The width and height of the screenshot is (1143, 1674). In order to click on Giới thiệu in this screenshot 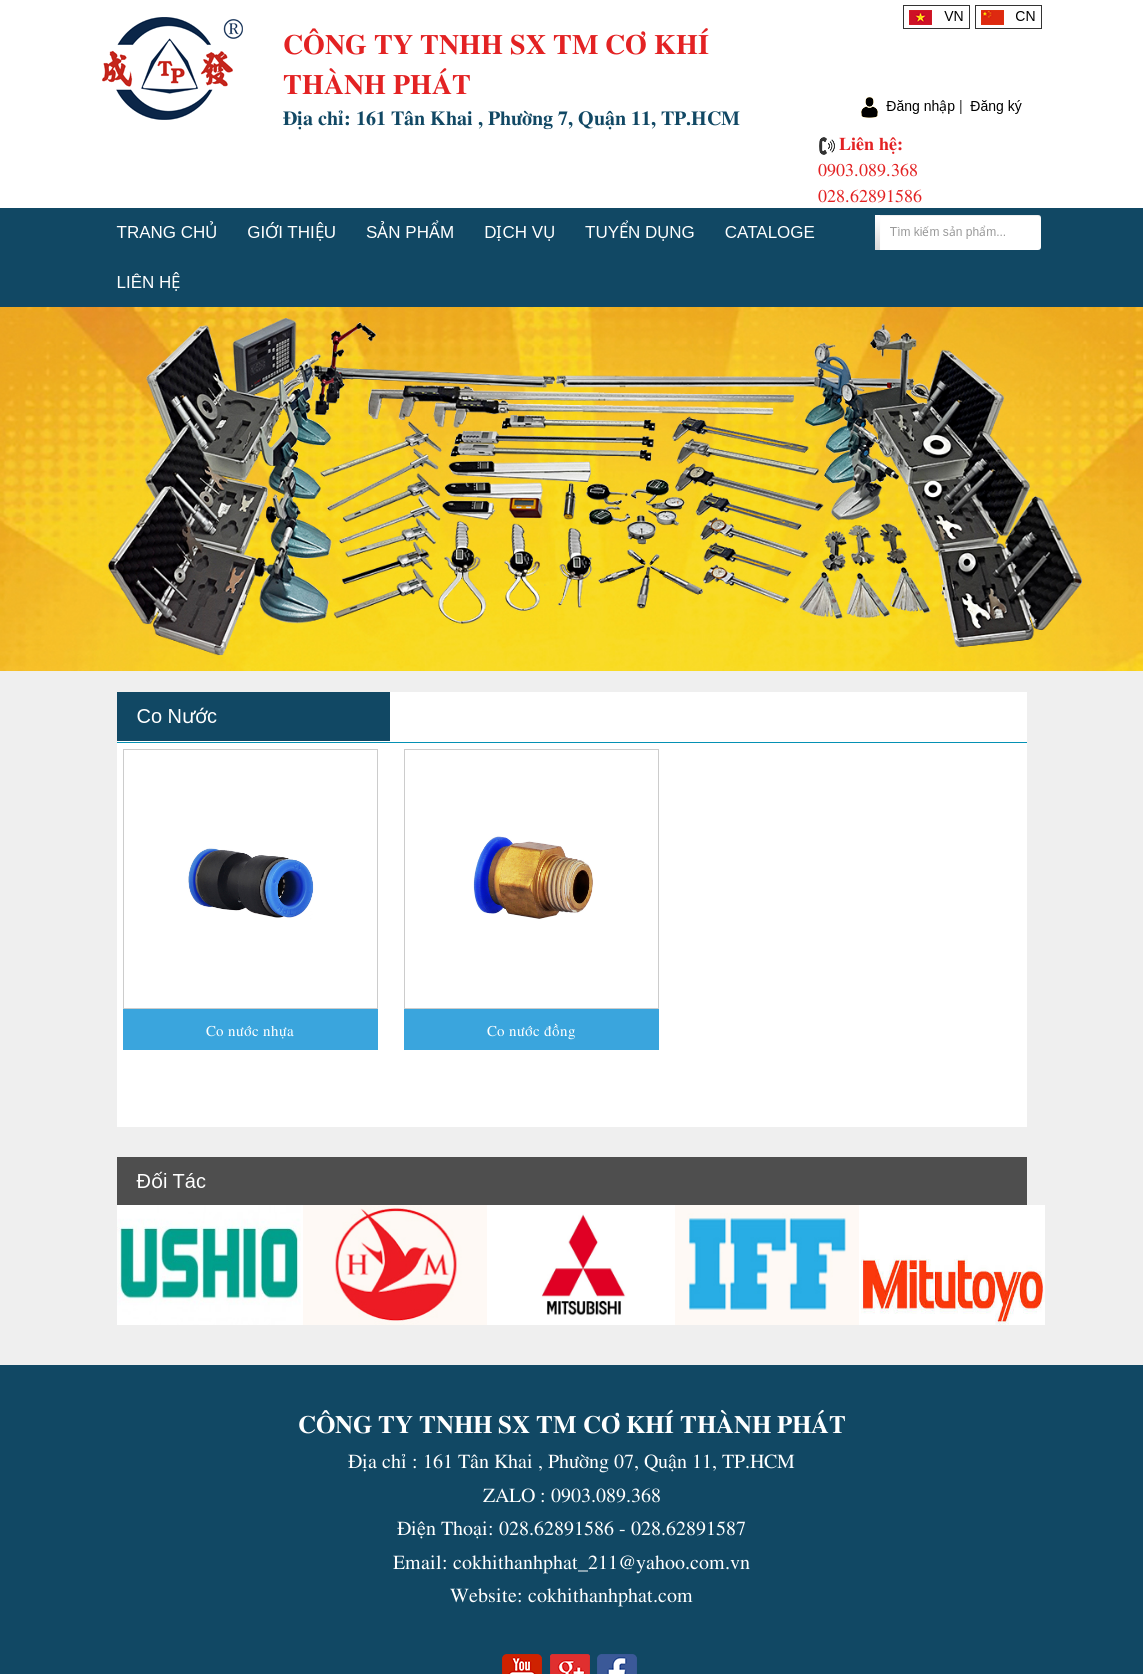, I will do `click(291, 232)`.